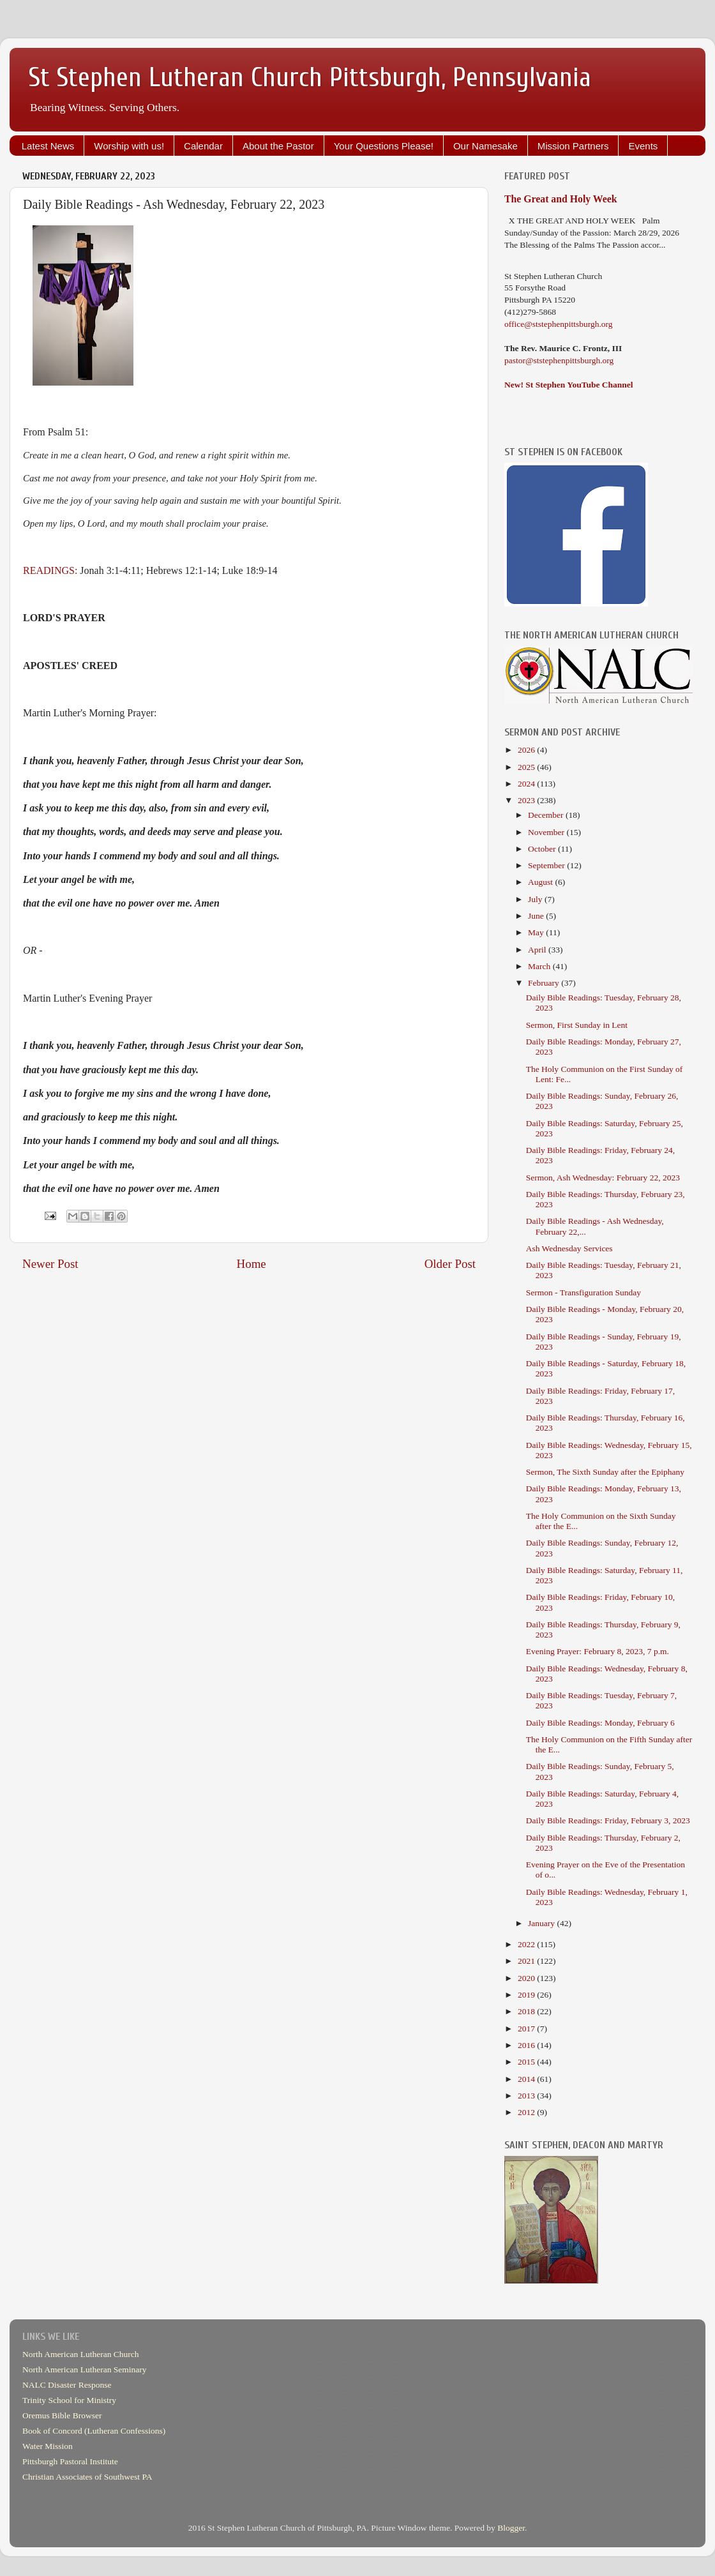  Describe the element at coordinates (527, 2028) in the screenshot. I see `2017` at that location.